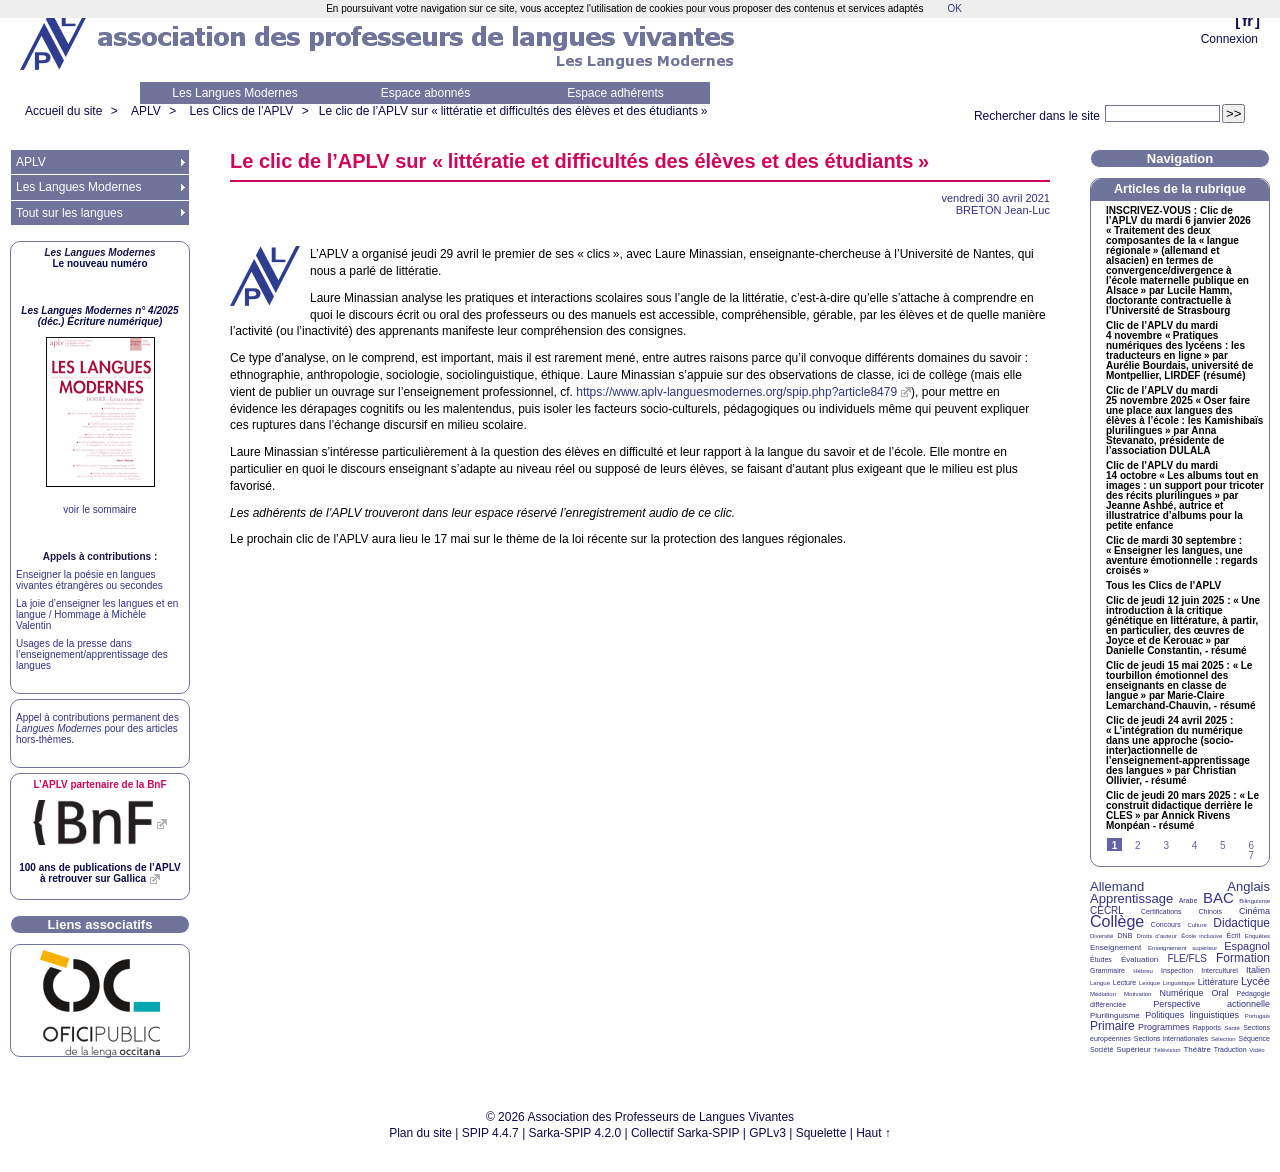 This screenshot has width=1280, height=1172. I want to click on Appel à contributions permanent des pour des articles hors-thèmes, so click(97, 728).